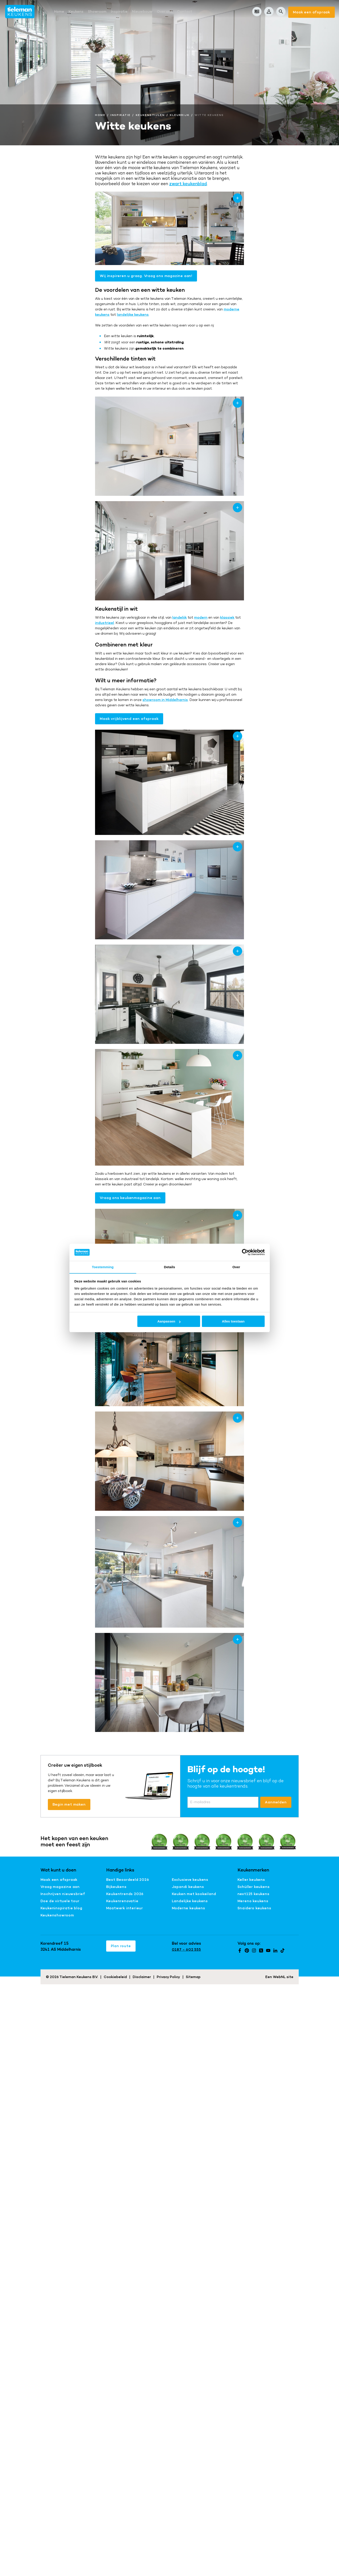 This screenshot has height=2576, width=339. I want to click on landelijke keukens, so click(133, 314).